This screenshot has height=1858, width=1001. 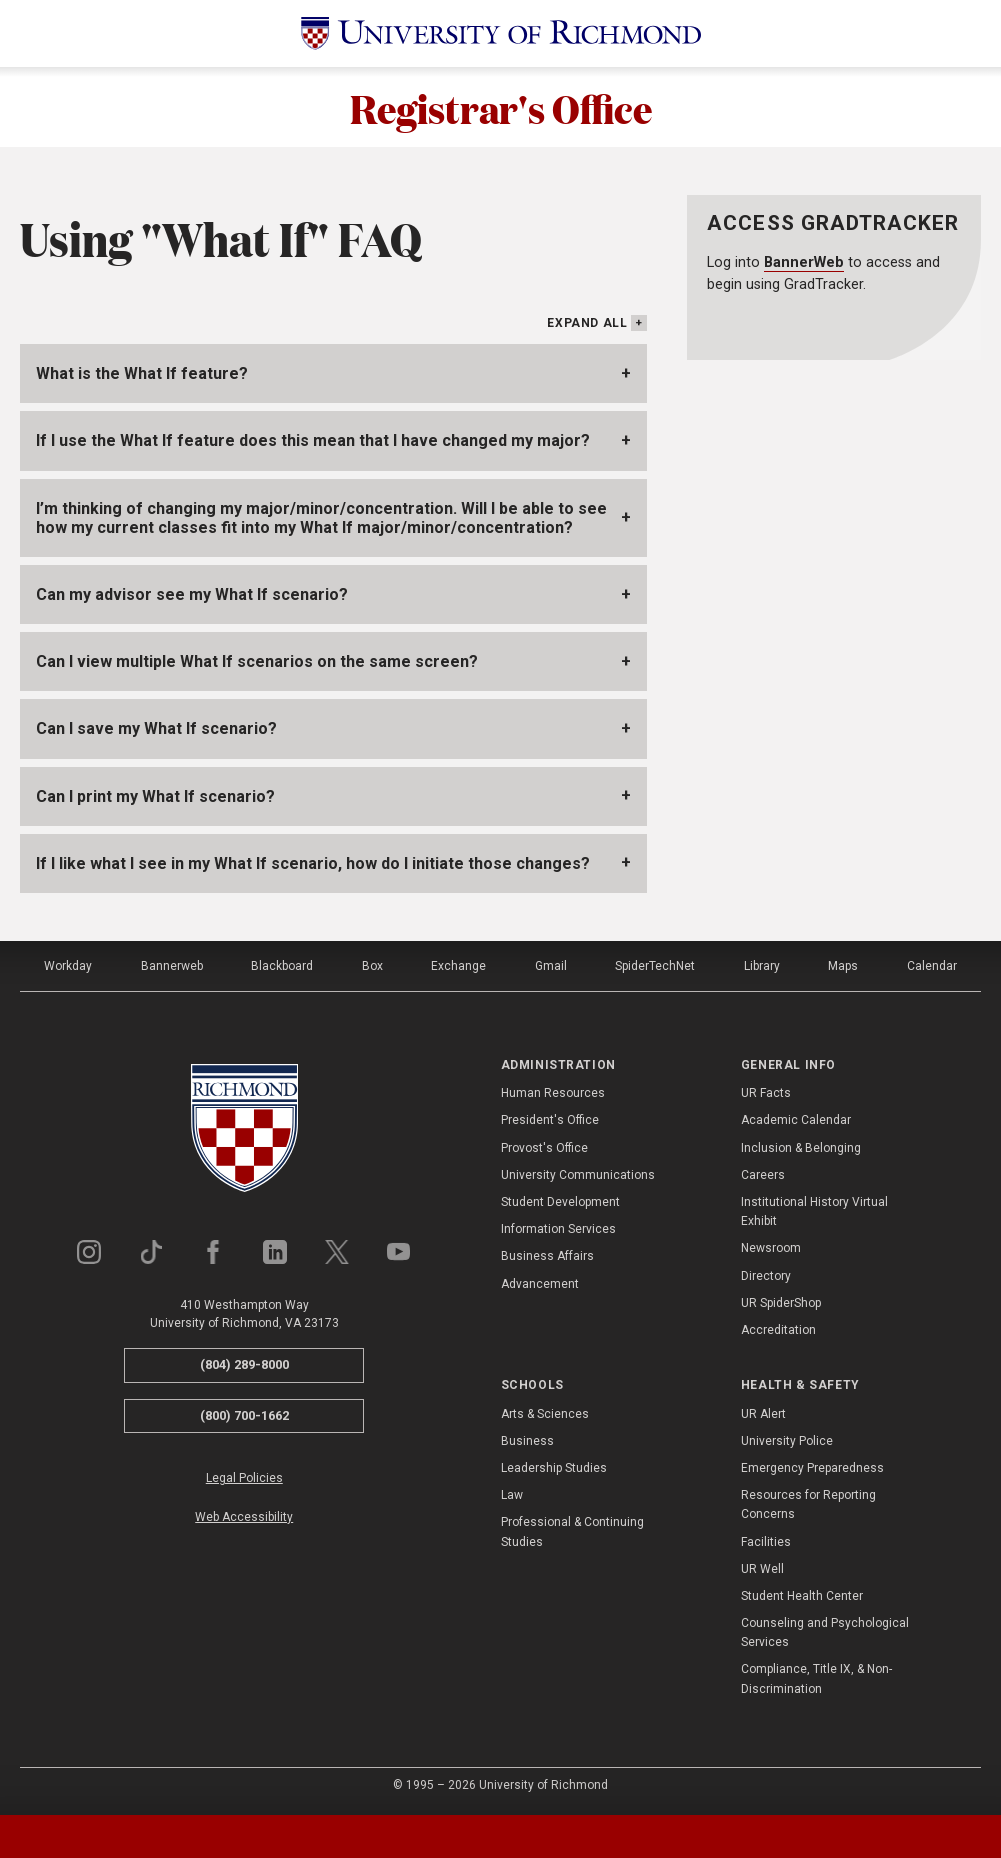 What do you see at coordinates (825, 1632) in the screenshot?
I see `Counseling and Psychological Services` at bounding box center [825, 1632].